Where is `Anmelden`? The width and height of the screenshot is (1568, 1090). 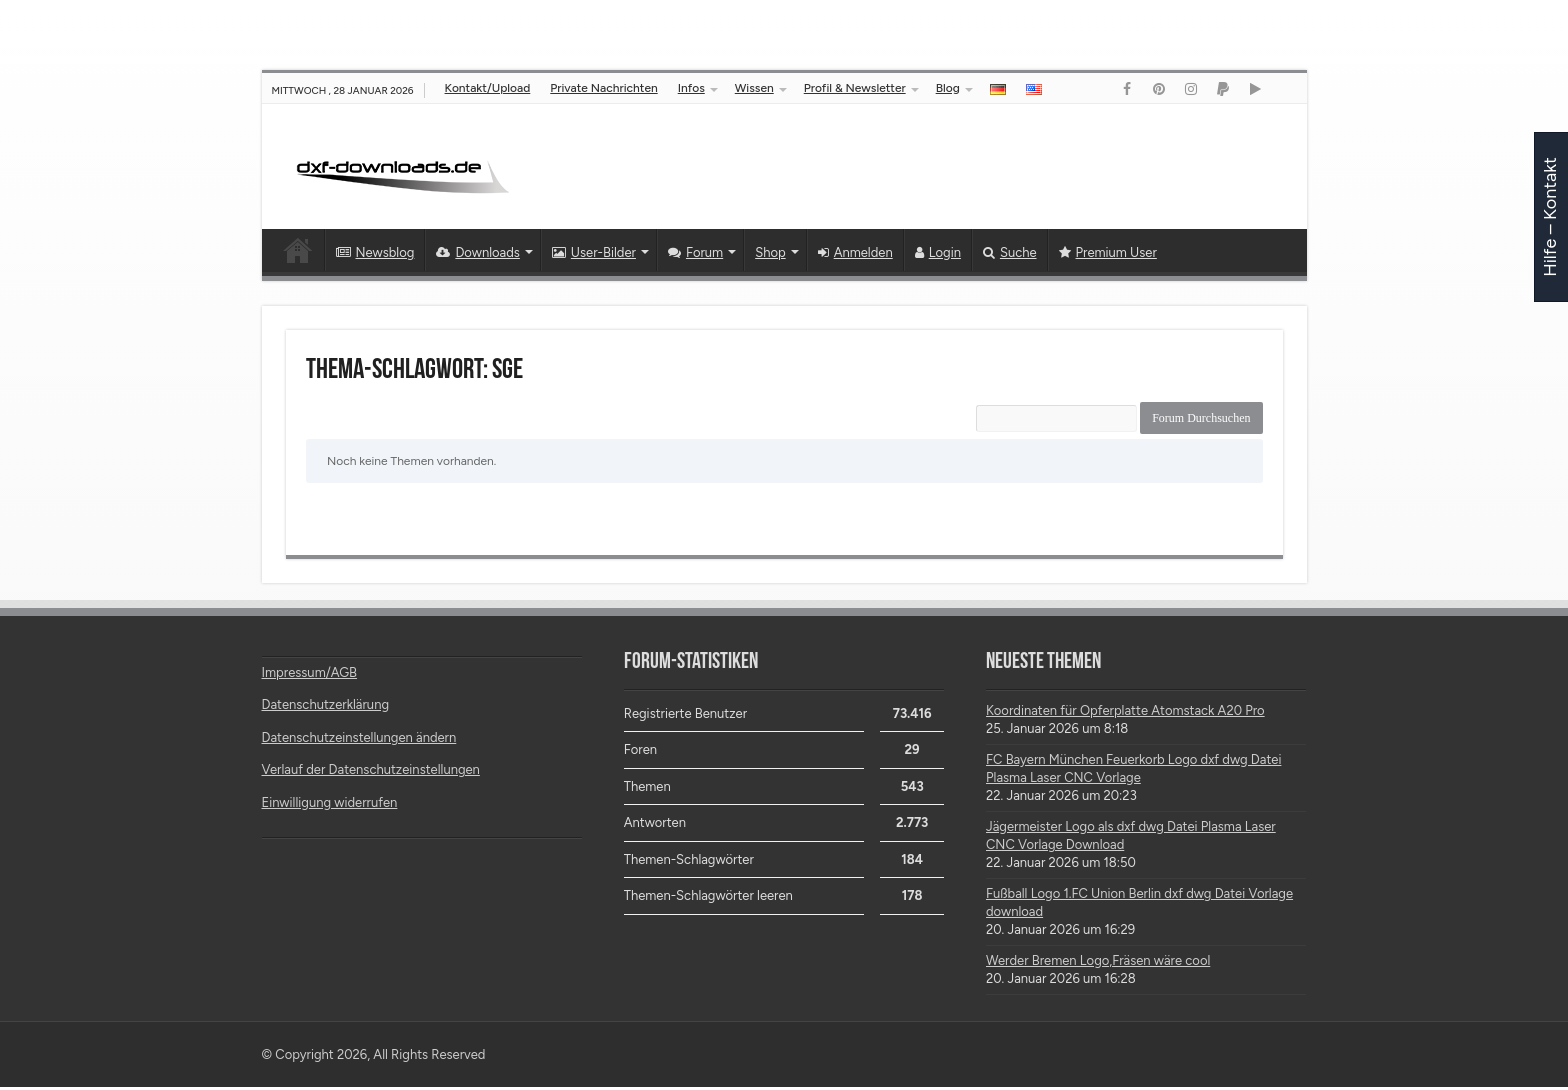 Anmelden is located at coordinates (855, 252).